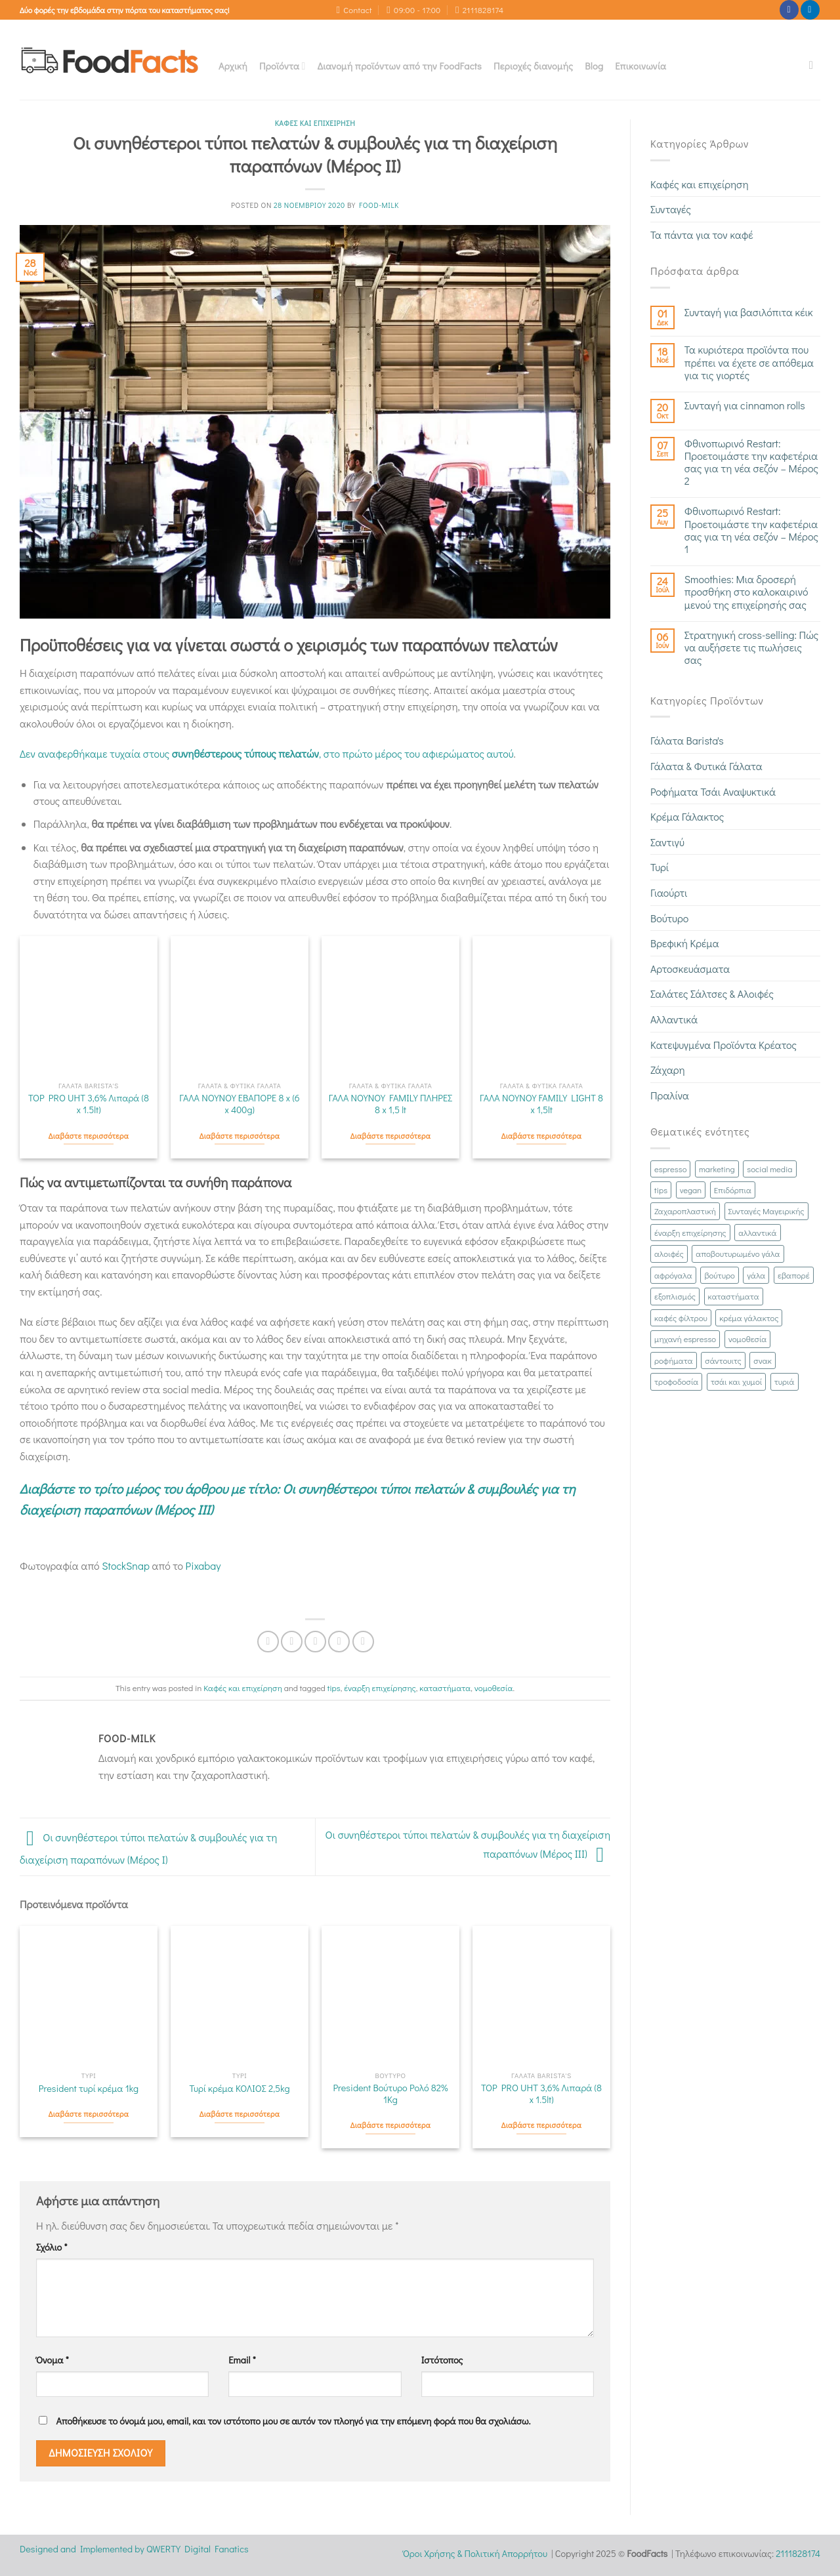 This screenshot has height=2576, width=840. I want to click on [Email to a Friend], so click(315, 1641).